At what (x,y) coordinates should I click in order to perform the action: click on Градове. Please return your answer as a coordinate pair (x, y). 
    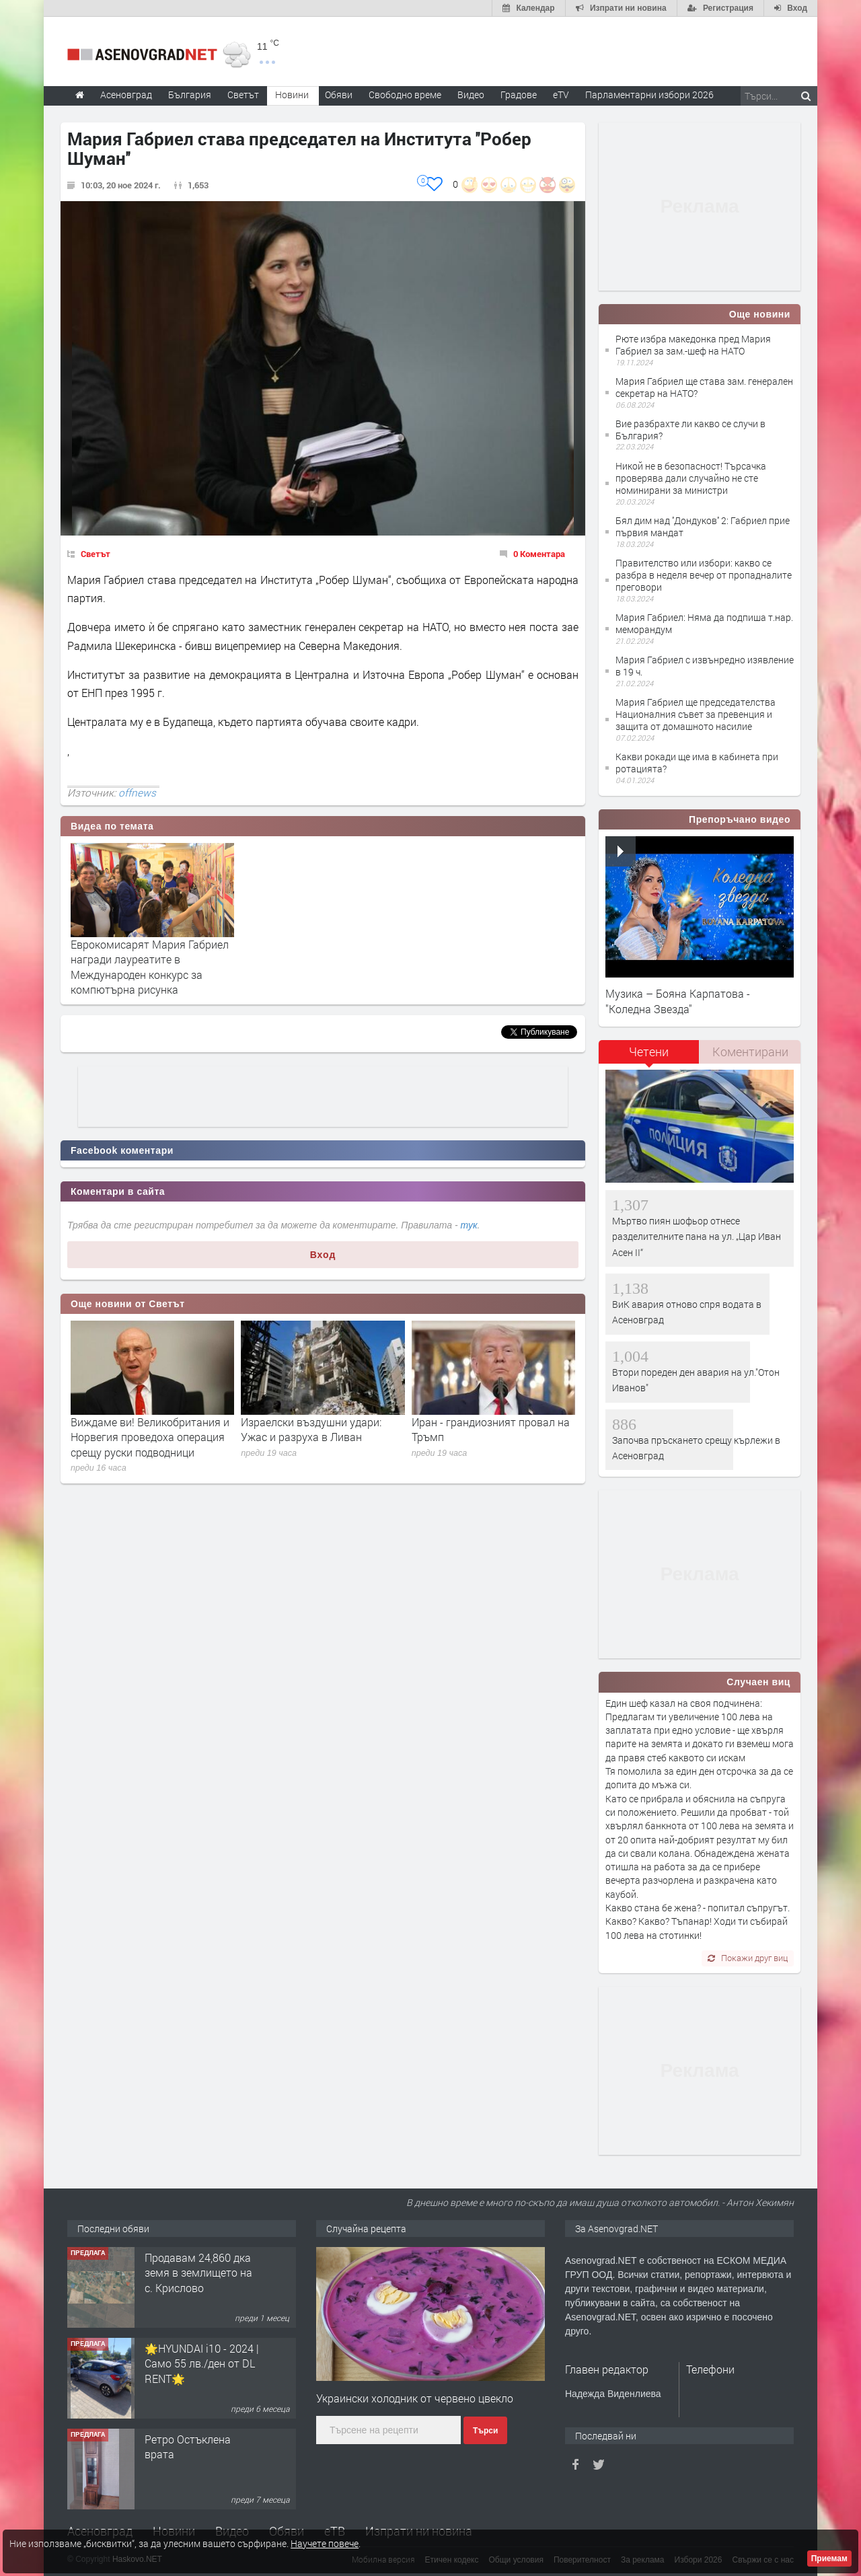
    Looking at the image, I should click on (518, 94).